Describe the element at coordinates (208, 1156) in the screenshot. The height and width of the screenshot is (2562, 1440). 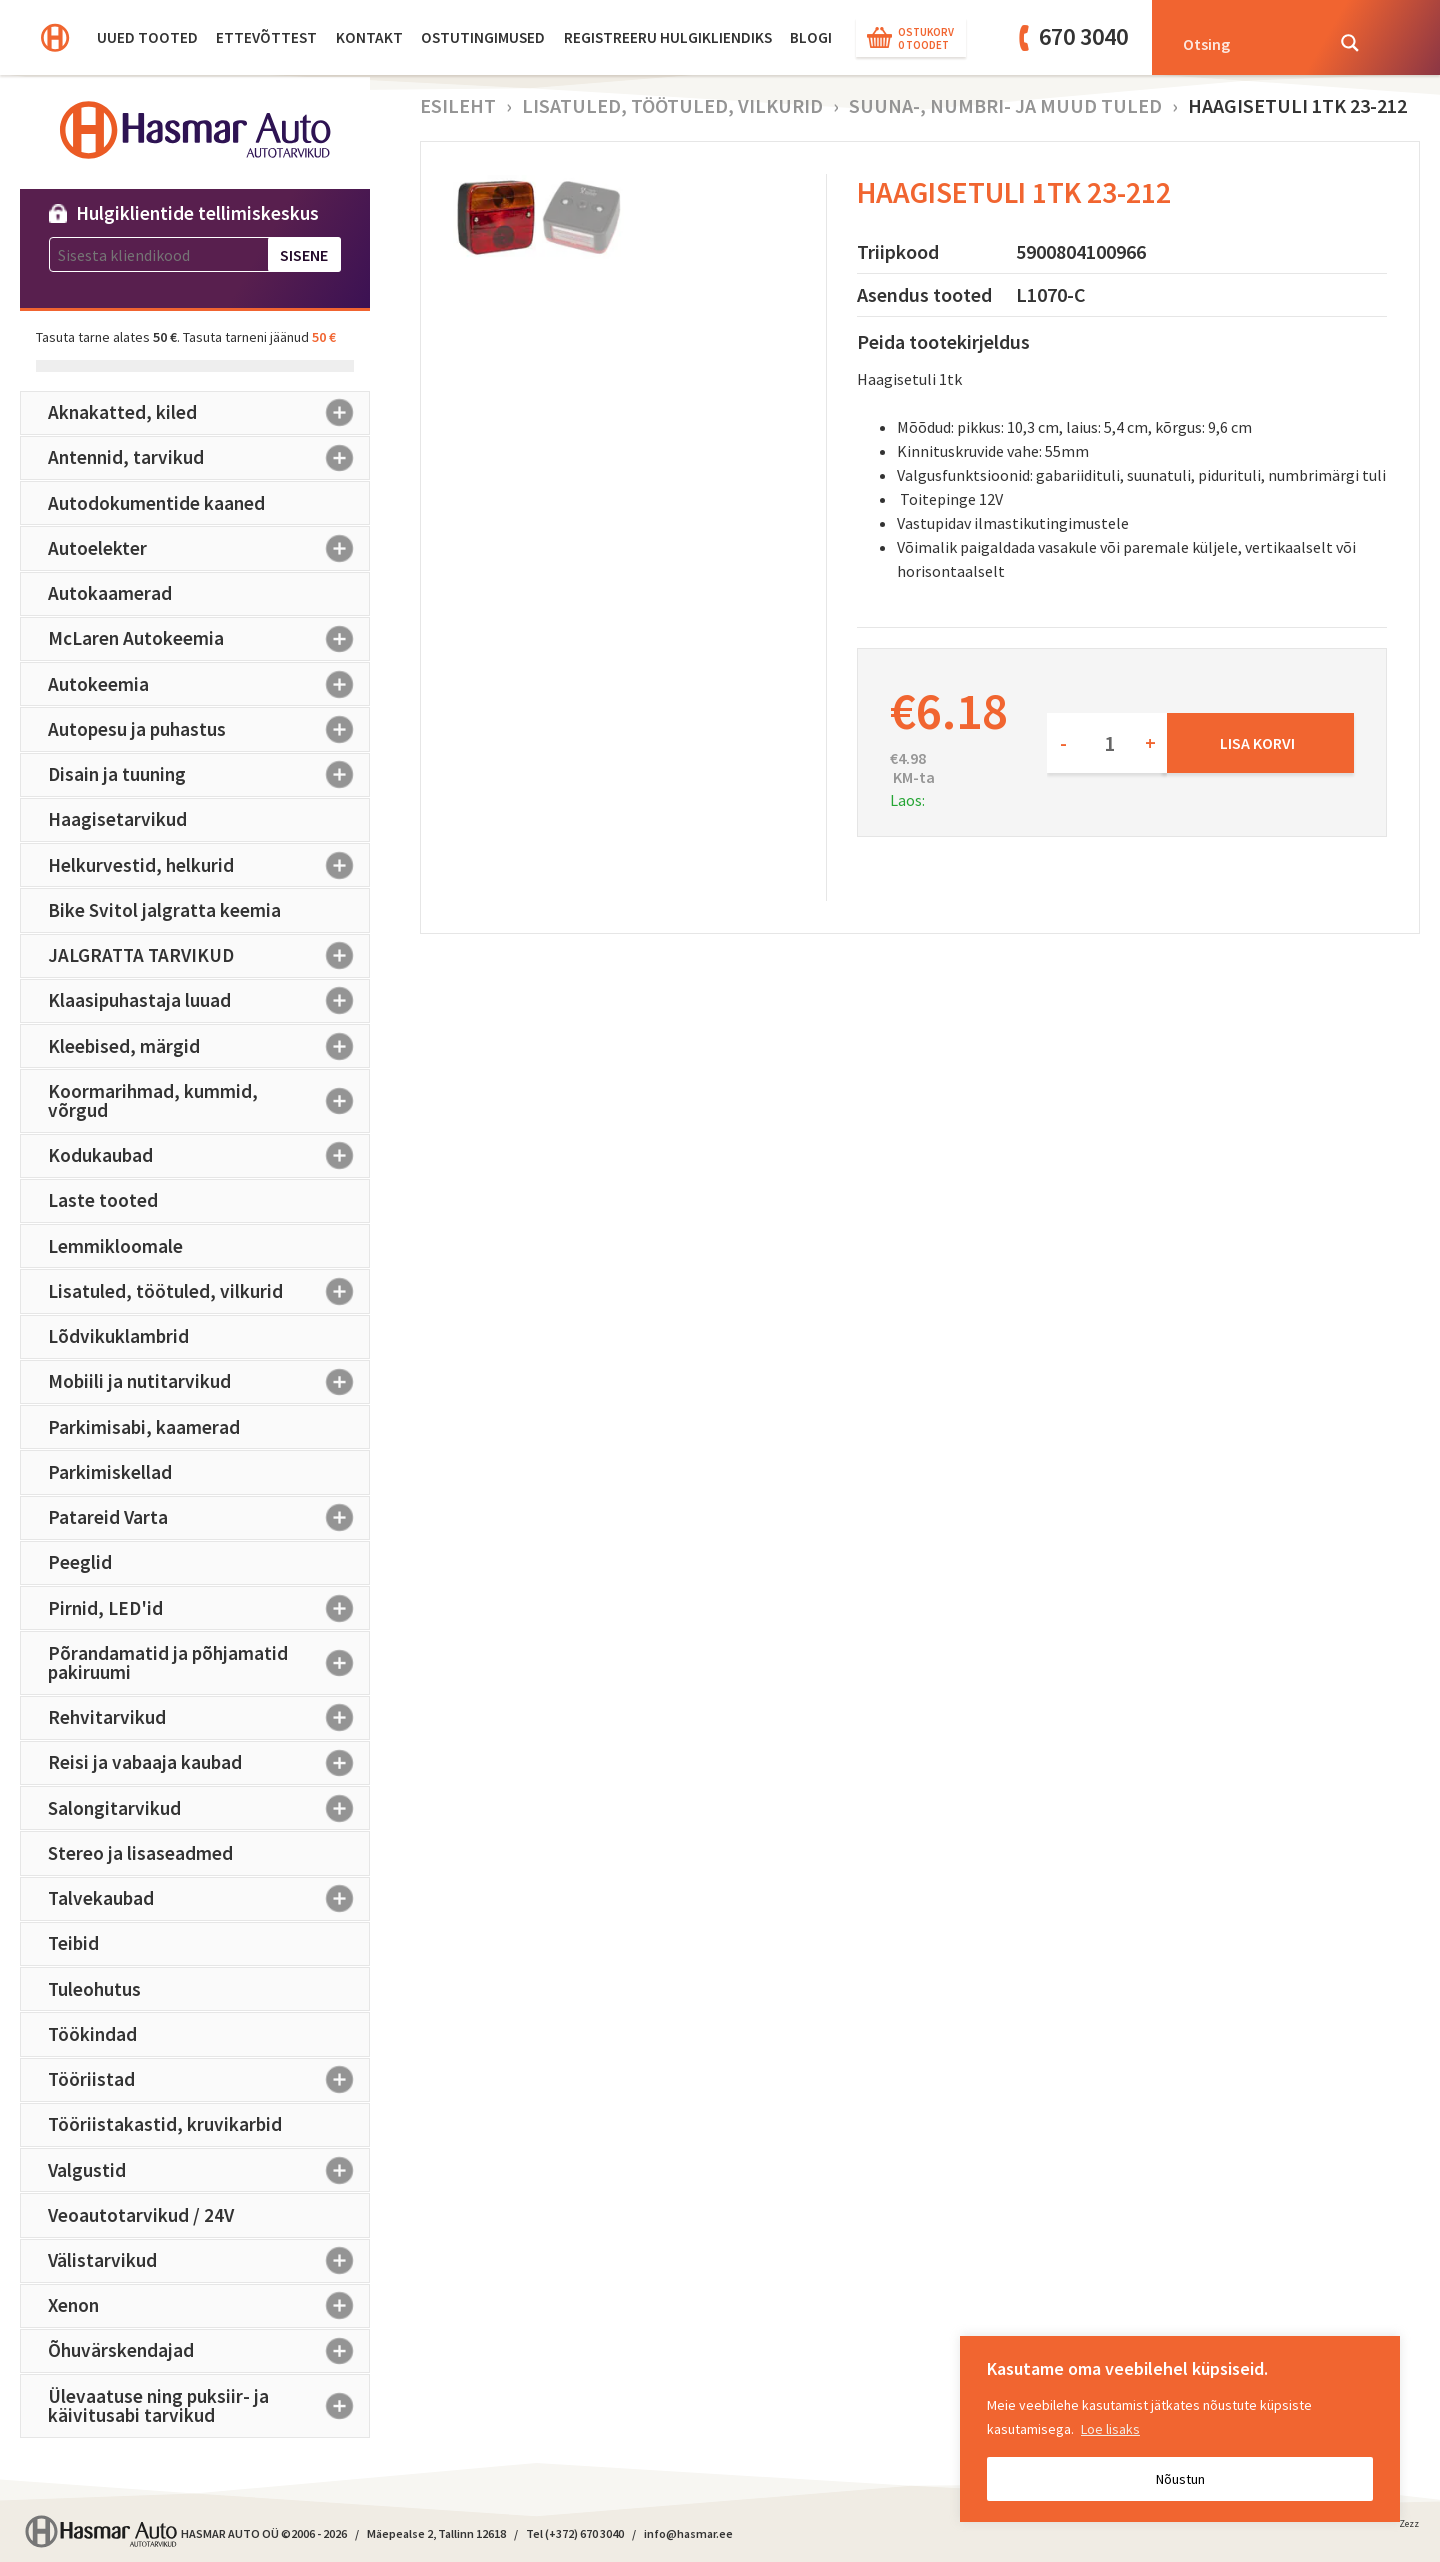
I see `Kodukaubad` at that location.